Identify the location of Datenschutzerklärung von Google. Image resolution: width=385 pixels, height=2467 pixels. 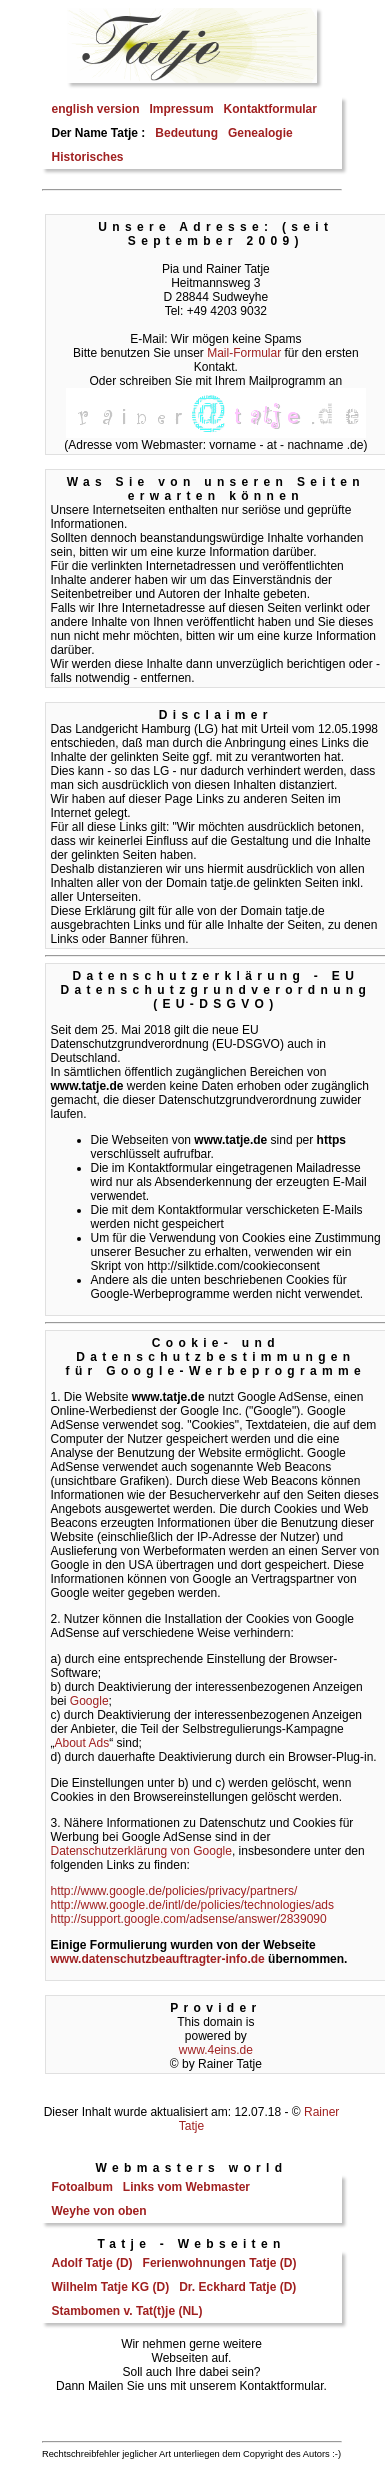
(141, 1851).